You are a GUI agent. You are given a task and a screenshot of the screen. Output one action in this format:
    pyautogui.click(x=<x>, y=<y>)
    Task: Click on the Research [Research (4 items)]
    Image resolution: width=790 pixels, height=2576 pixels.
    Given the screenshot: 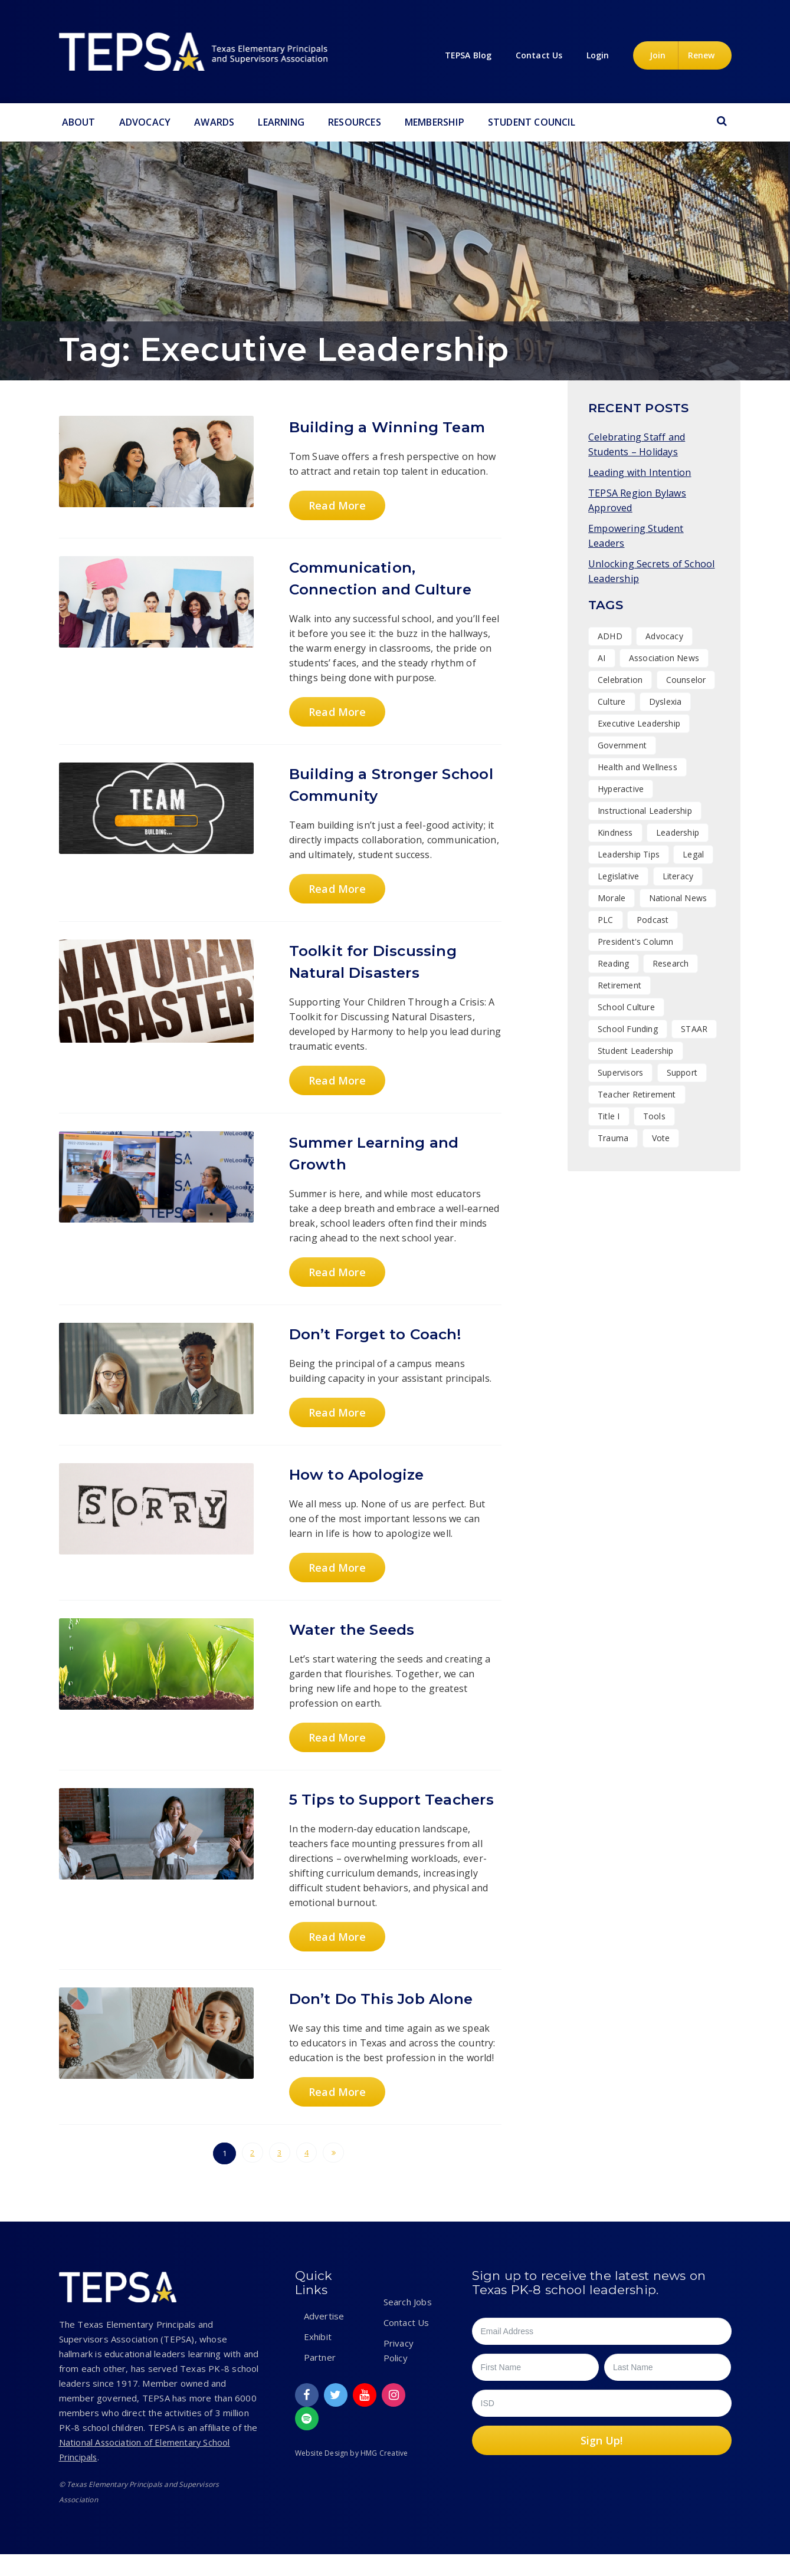 What is the action you would take?
    pyautogui.click(x=671, y=963)
    